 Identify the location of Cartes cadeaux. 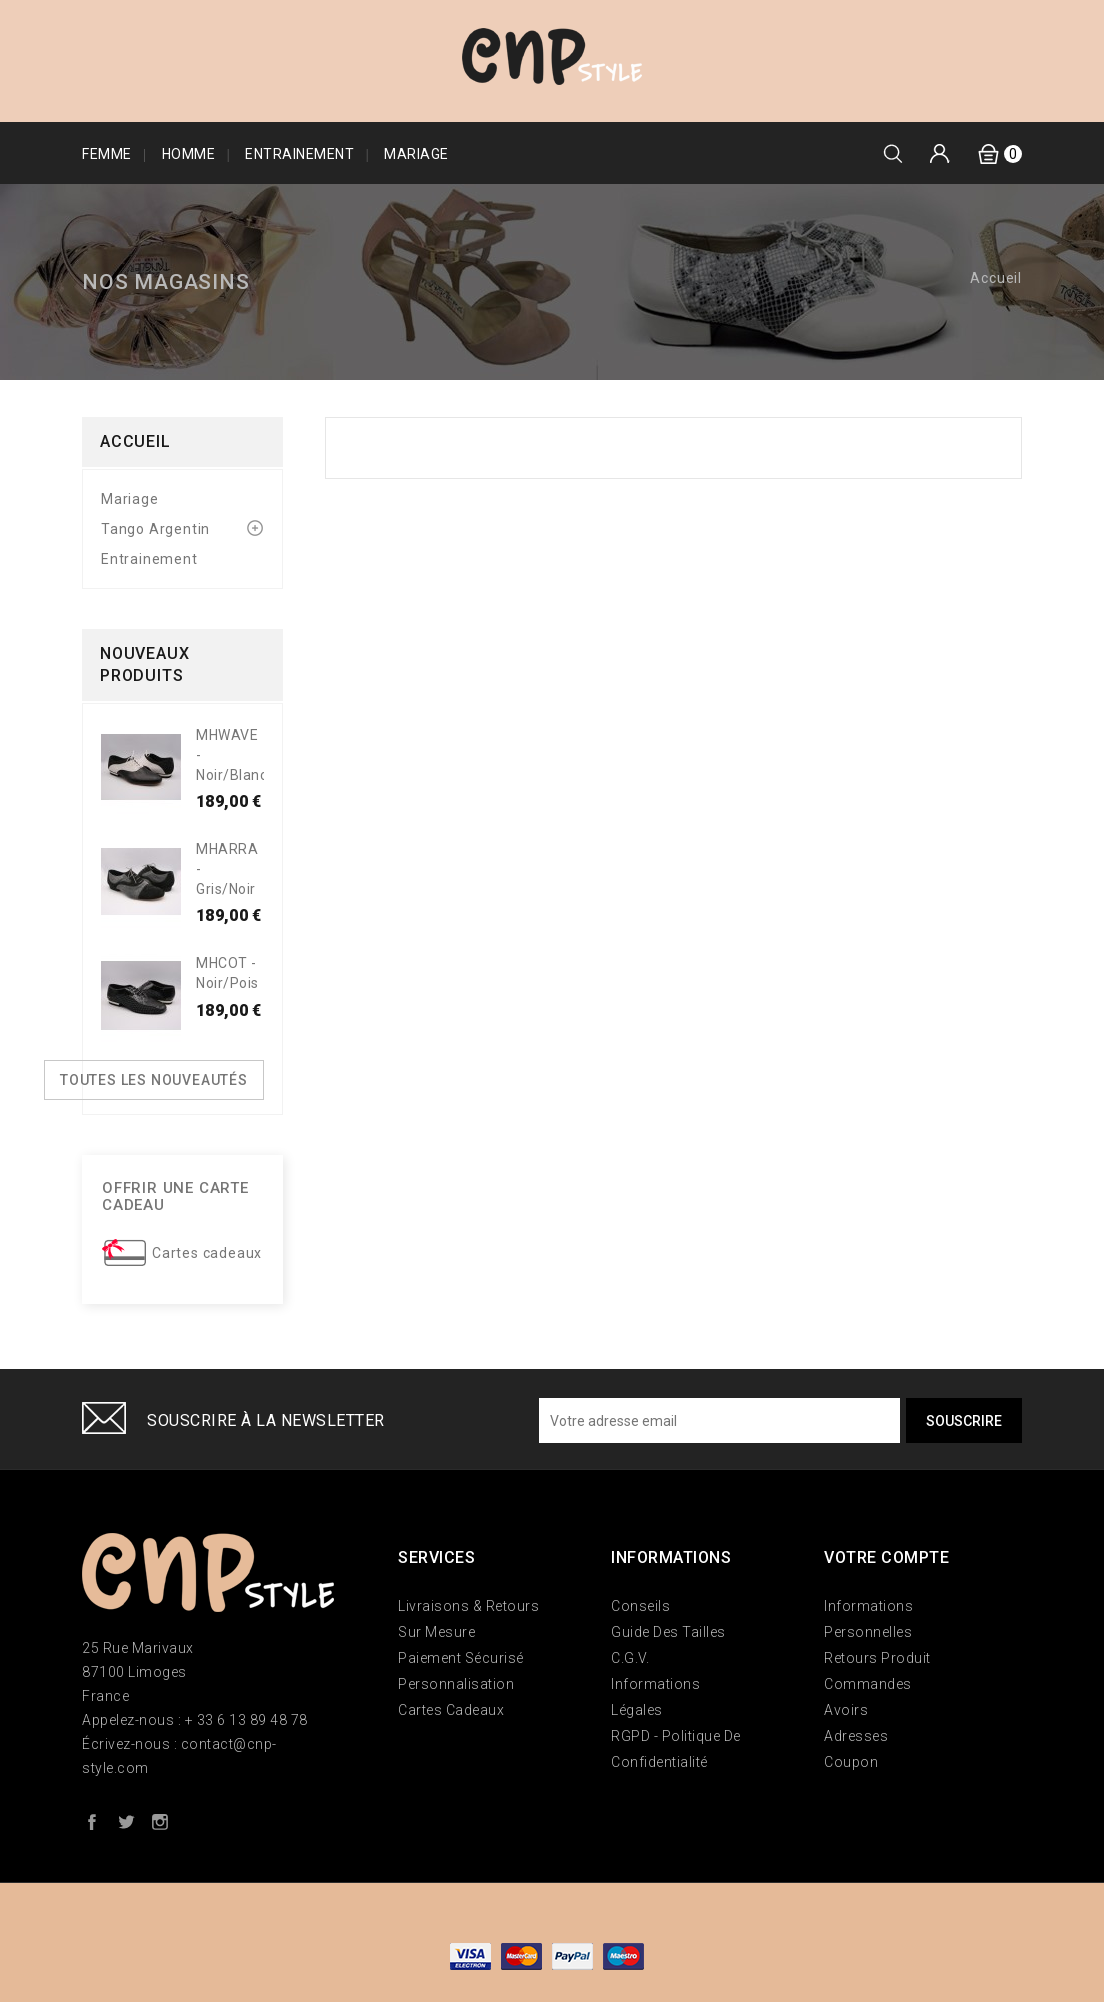
(207, 1253).